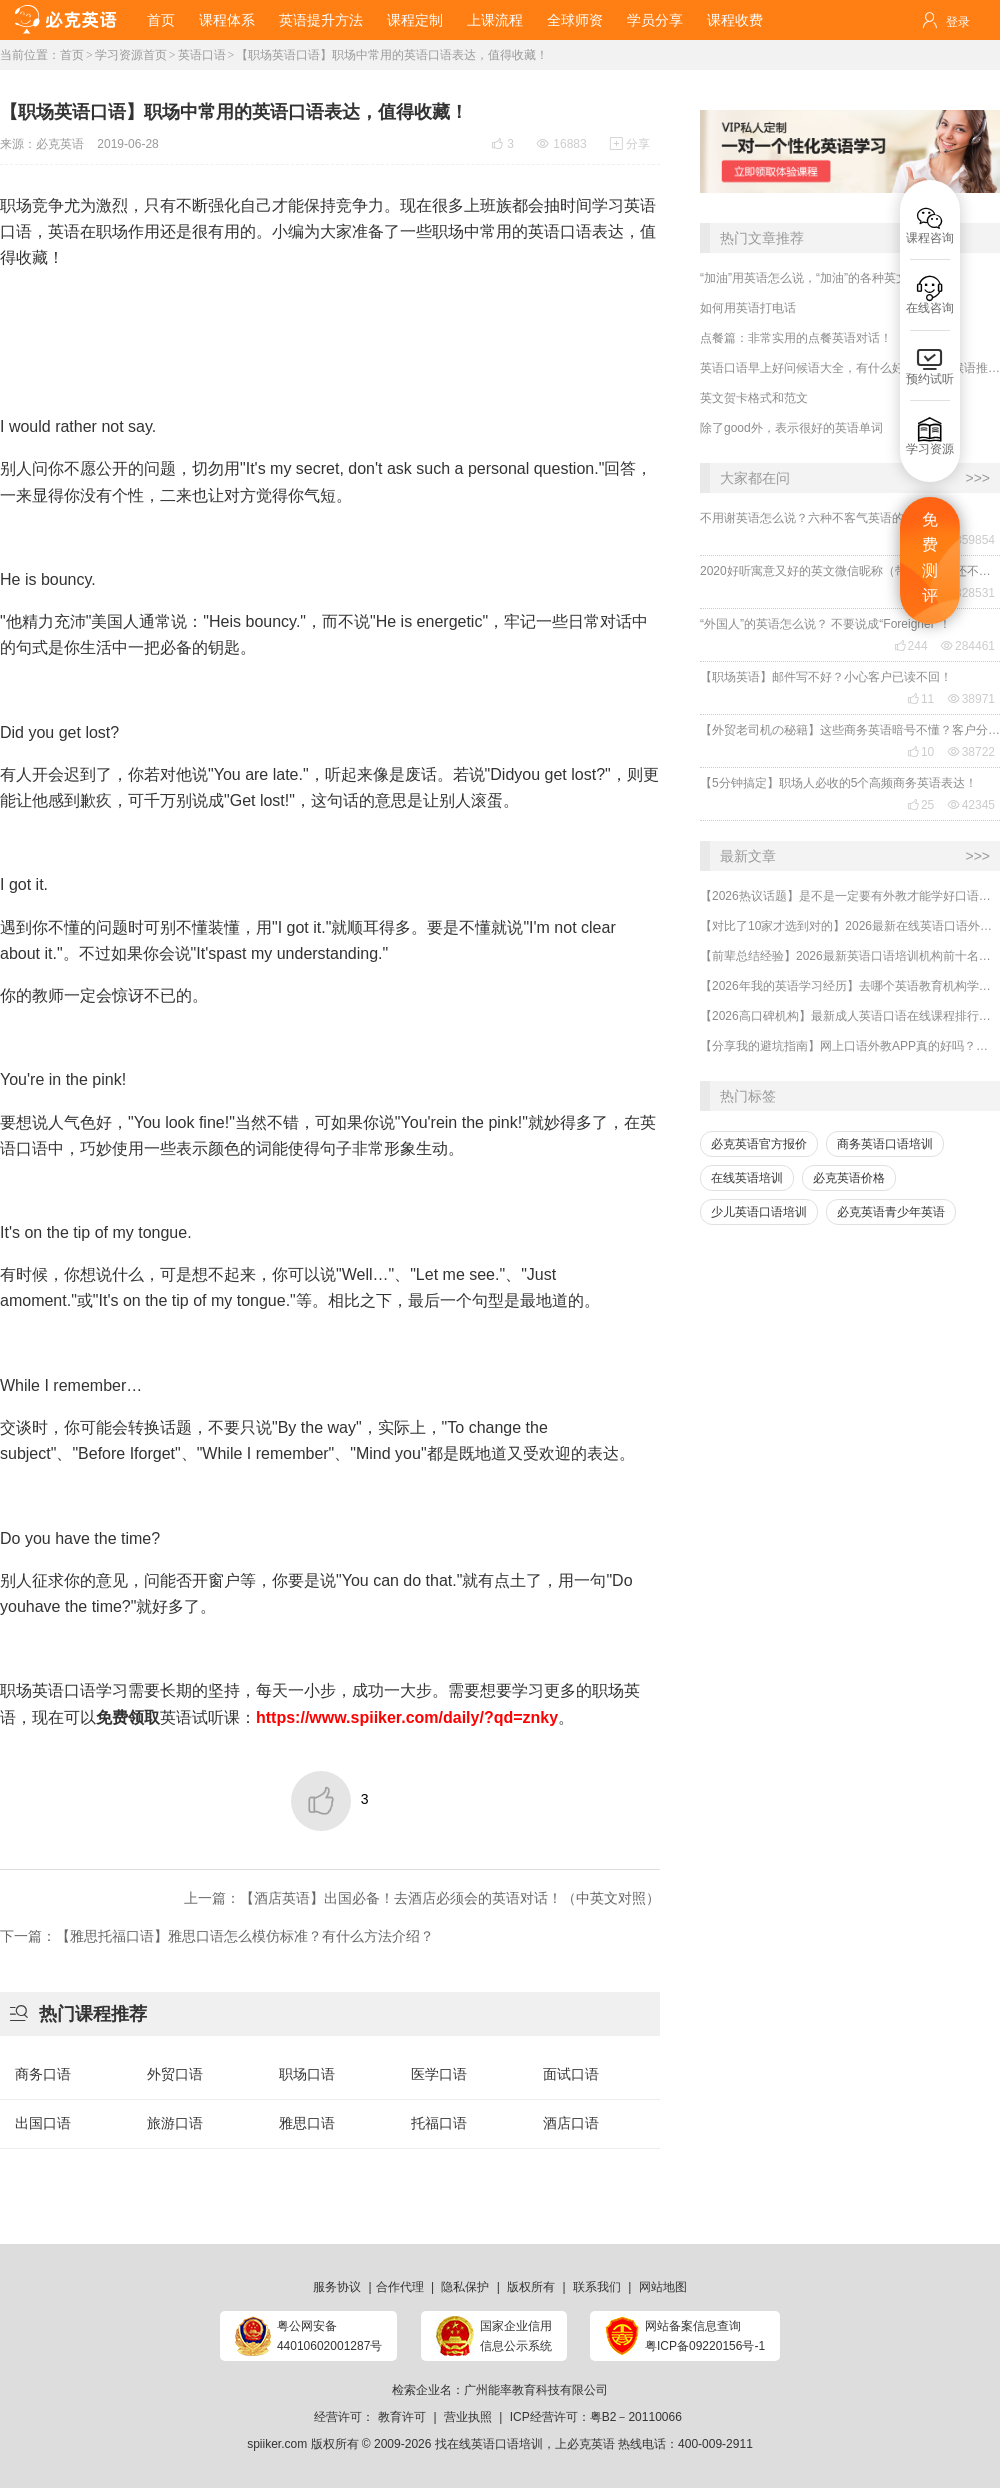  Describe the element at coordinates (439, 2123) in the screenshot. I see `托福口语` at that location.